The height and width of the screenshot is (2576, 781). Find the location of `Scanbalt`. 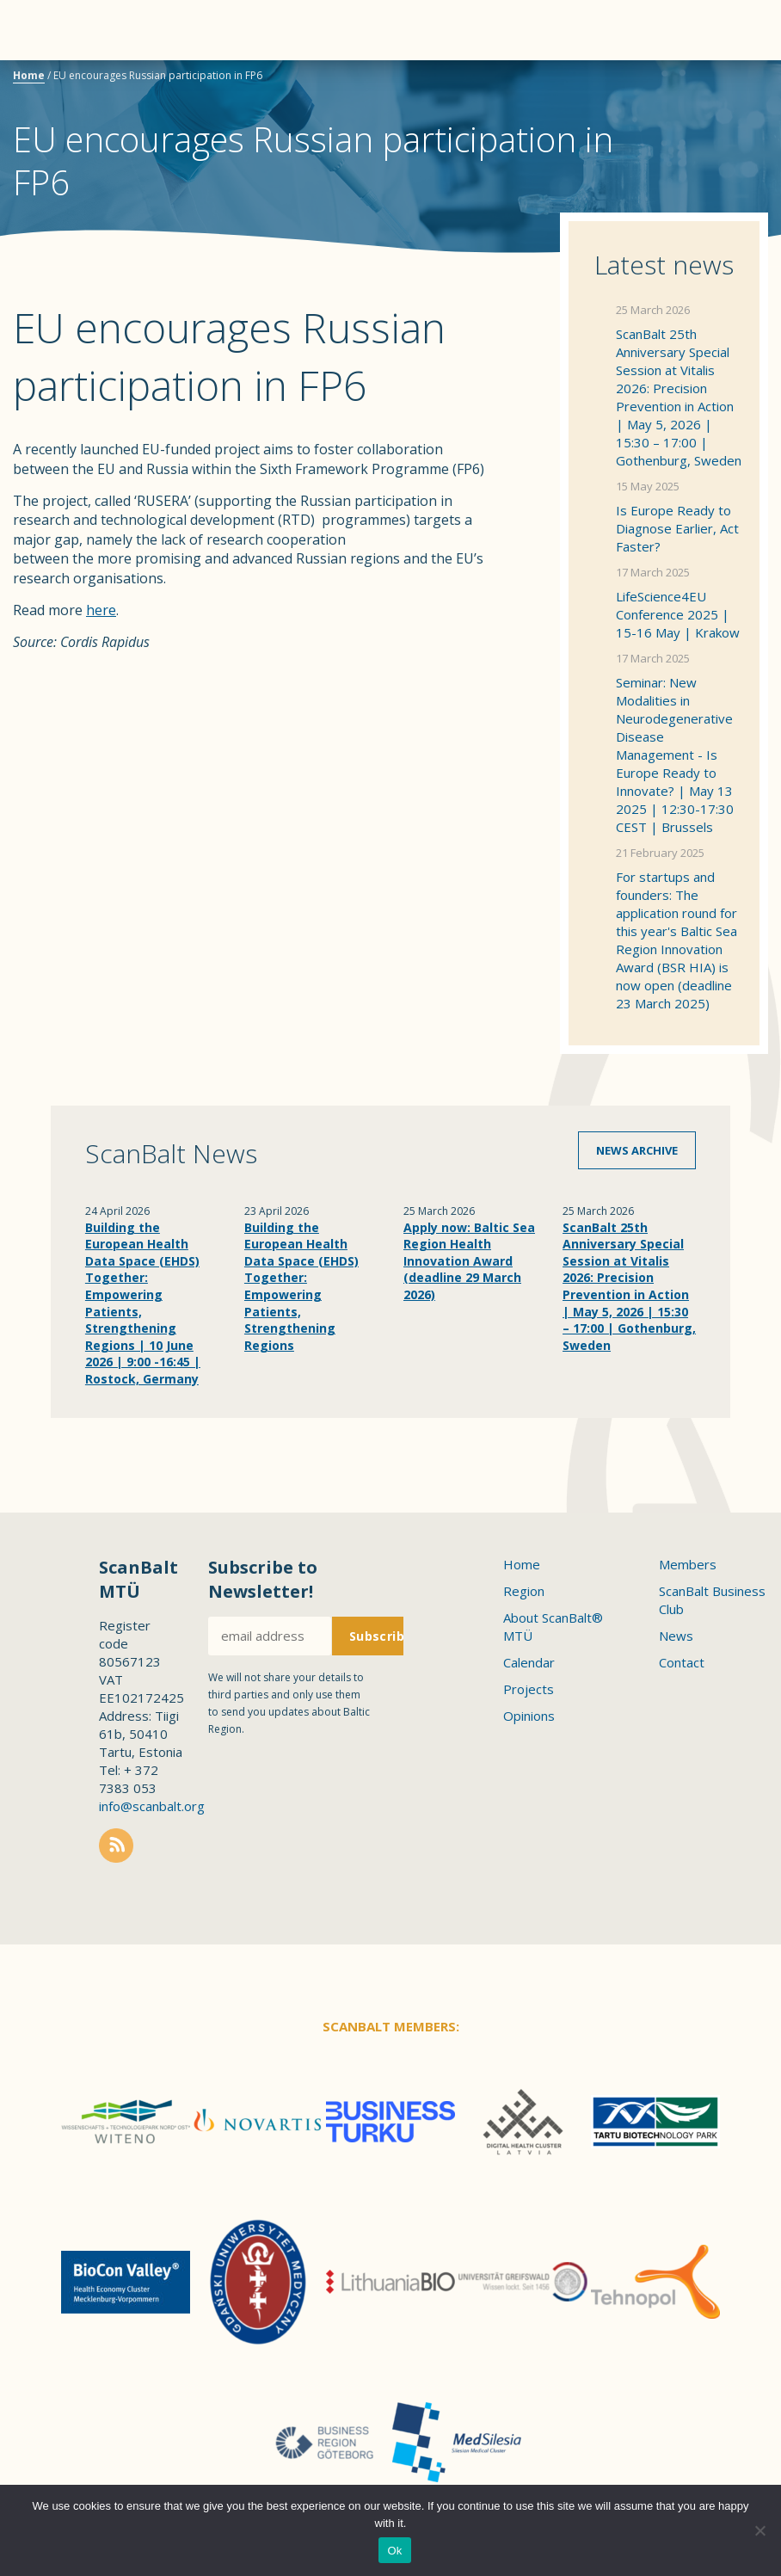

Scanbalt is located at coordinates (725, 82).